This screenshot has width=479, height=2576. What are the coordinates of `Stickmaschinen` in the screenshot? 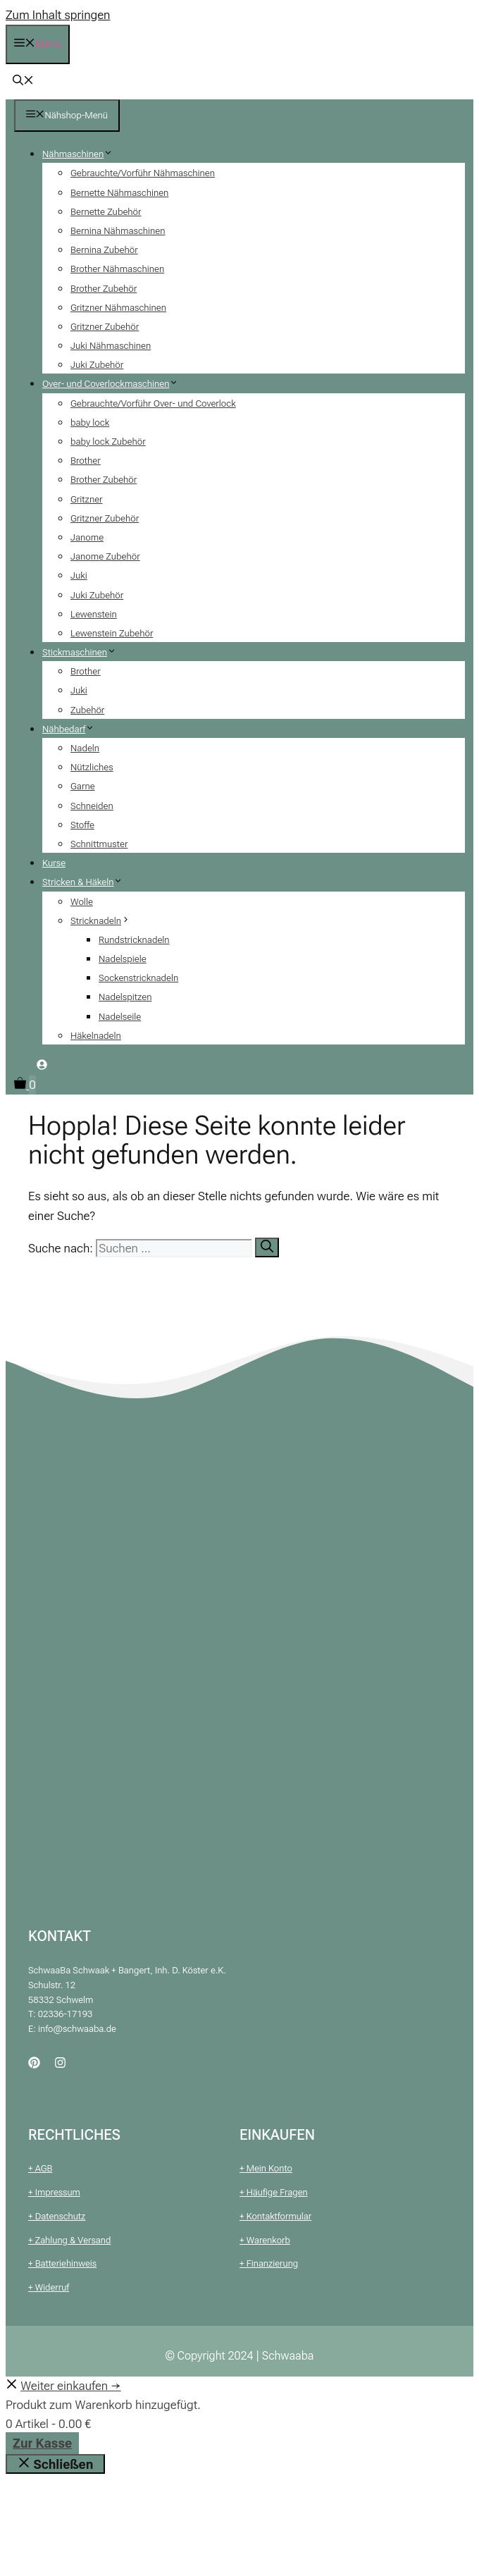 It's located at (84, 652).